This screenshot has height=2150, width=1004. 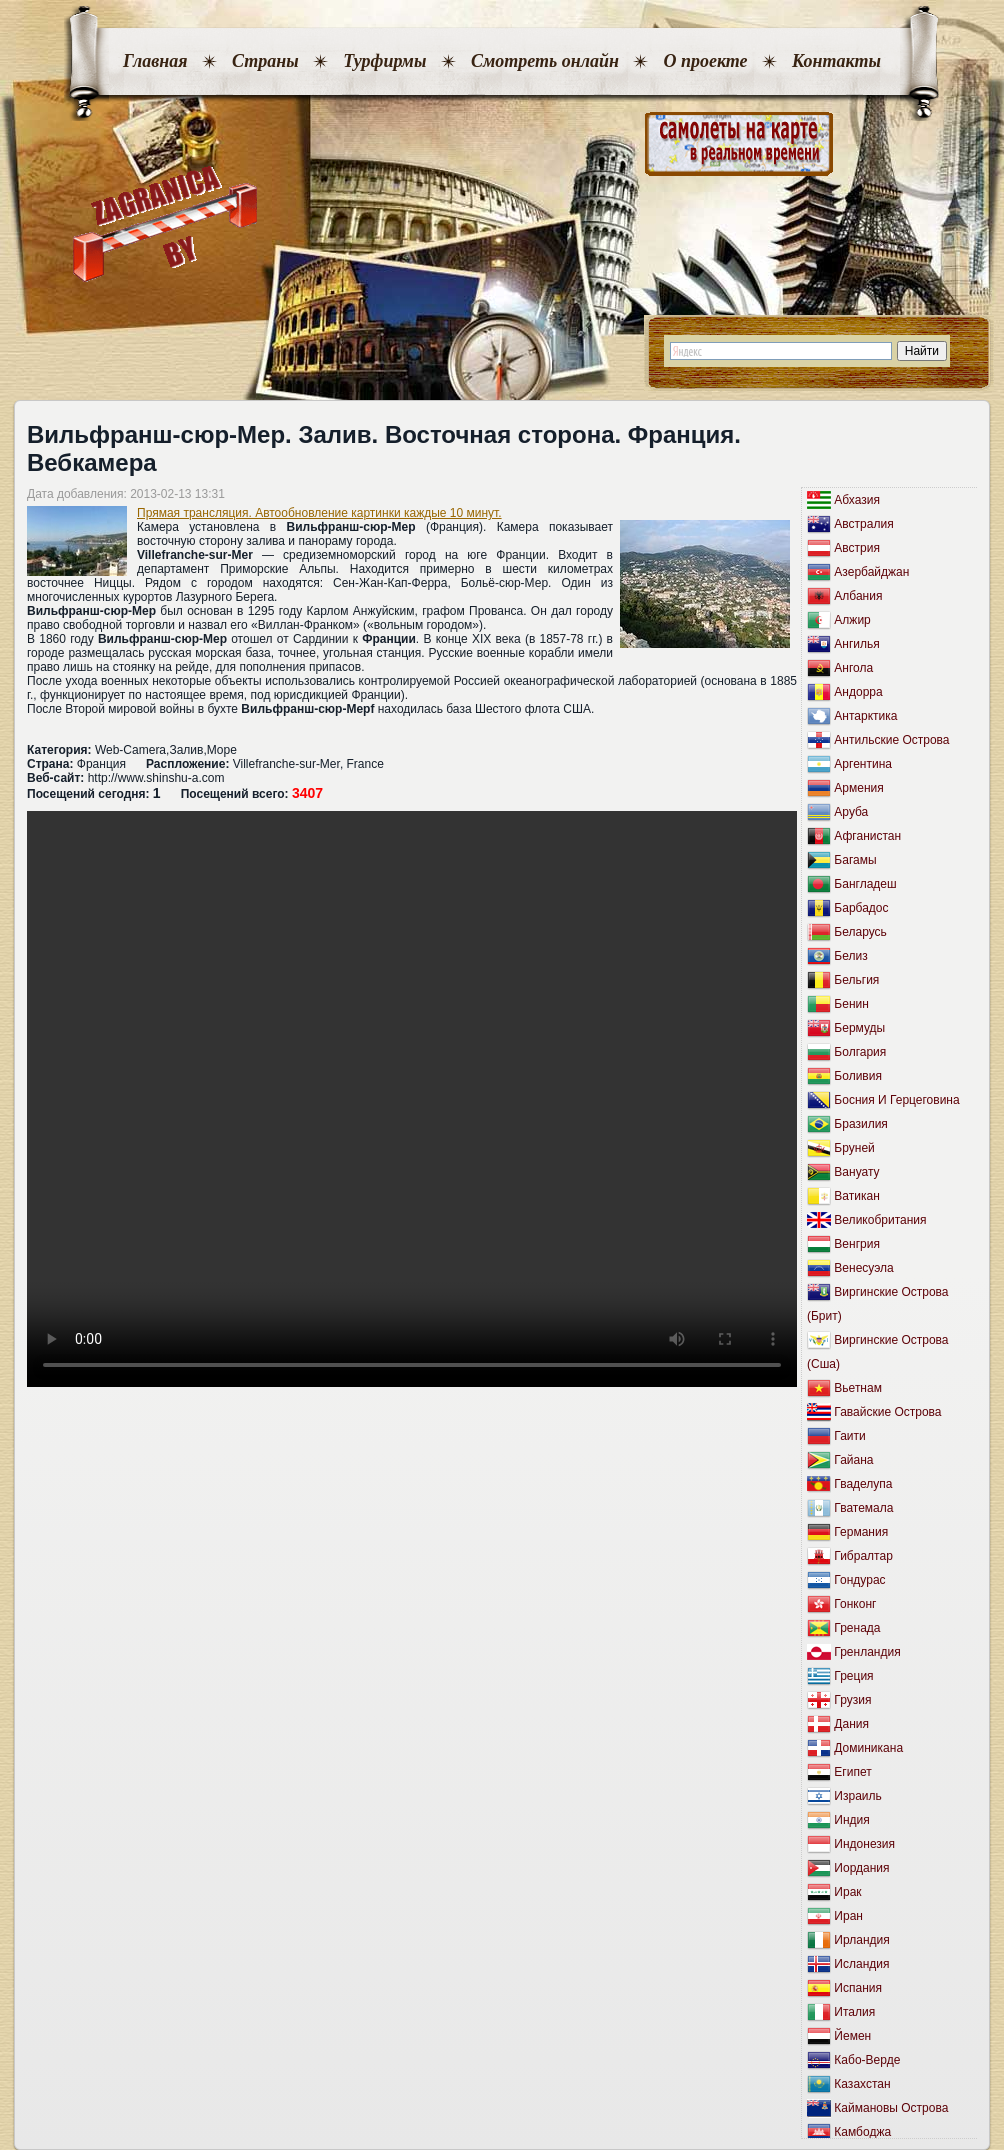 I want to click on Великобритания, so click(x=880, y=1220).